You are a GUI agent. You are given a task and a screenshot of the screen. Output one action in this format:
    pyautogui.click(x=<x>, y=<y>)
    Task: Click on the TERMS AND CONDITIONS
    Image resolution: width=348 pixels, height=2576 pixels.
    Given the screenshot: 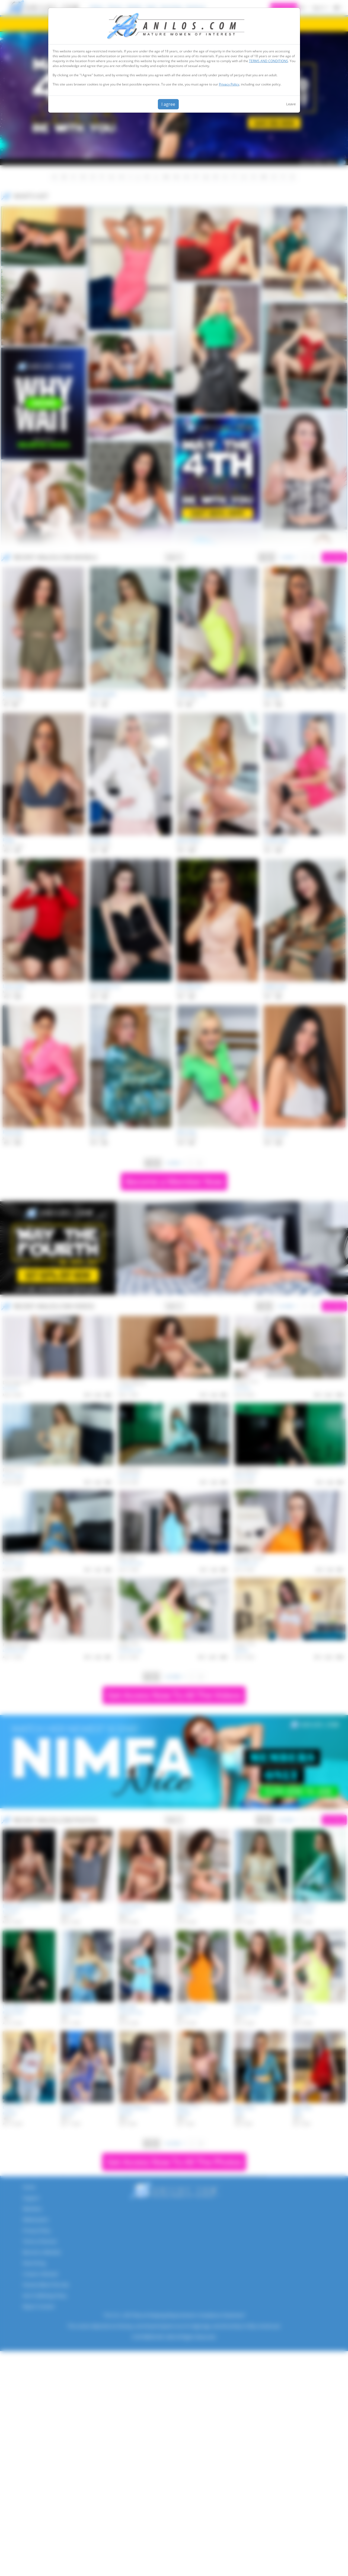 What is the action you would take?
    pyautogui.click(x=268, y=61)
    